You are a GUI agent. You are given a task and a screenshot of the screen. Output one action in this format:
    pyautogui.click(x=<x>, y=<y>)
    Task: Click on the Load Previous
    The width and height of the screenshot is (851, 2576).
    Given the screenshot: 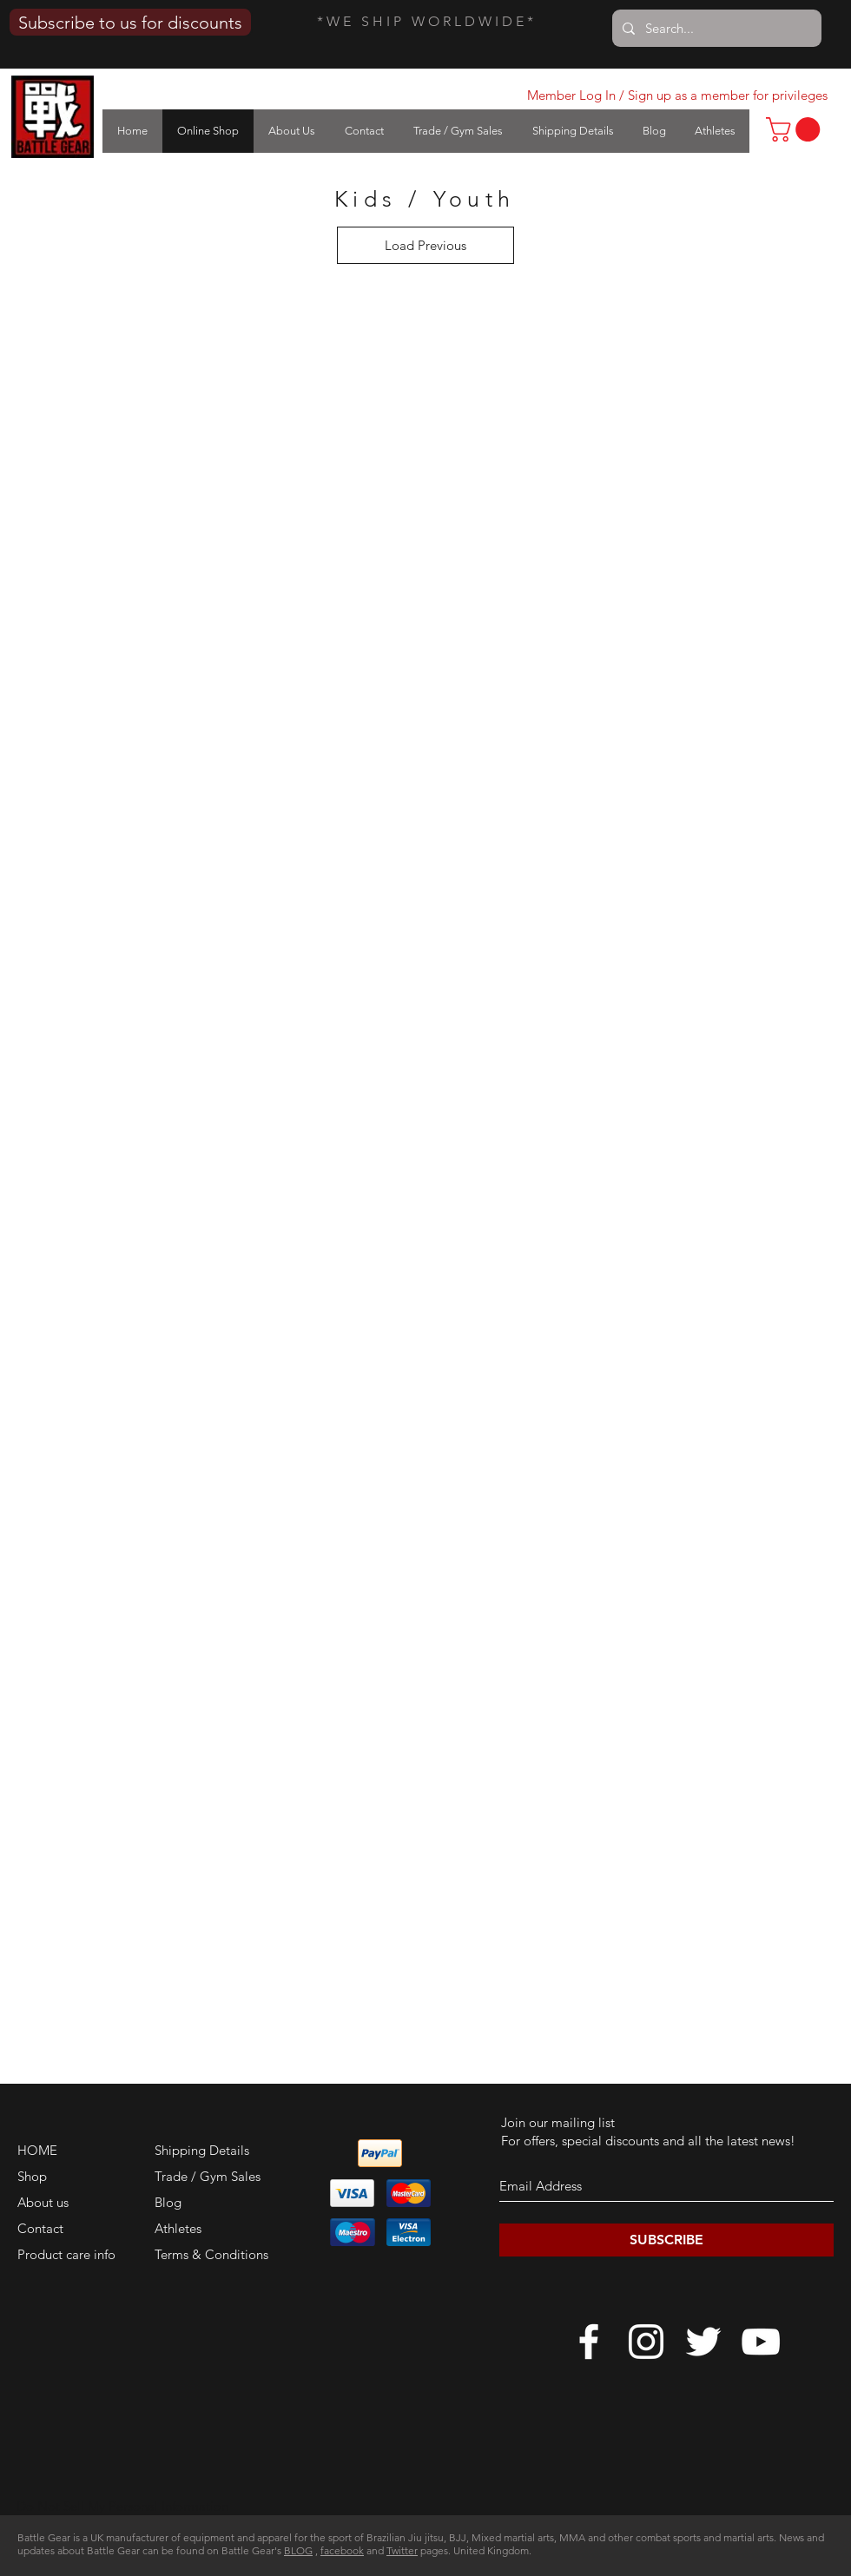 What is the action you would take?
    pyautogui.click(x=425, y=245)
    